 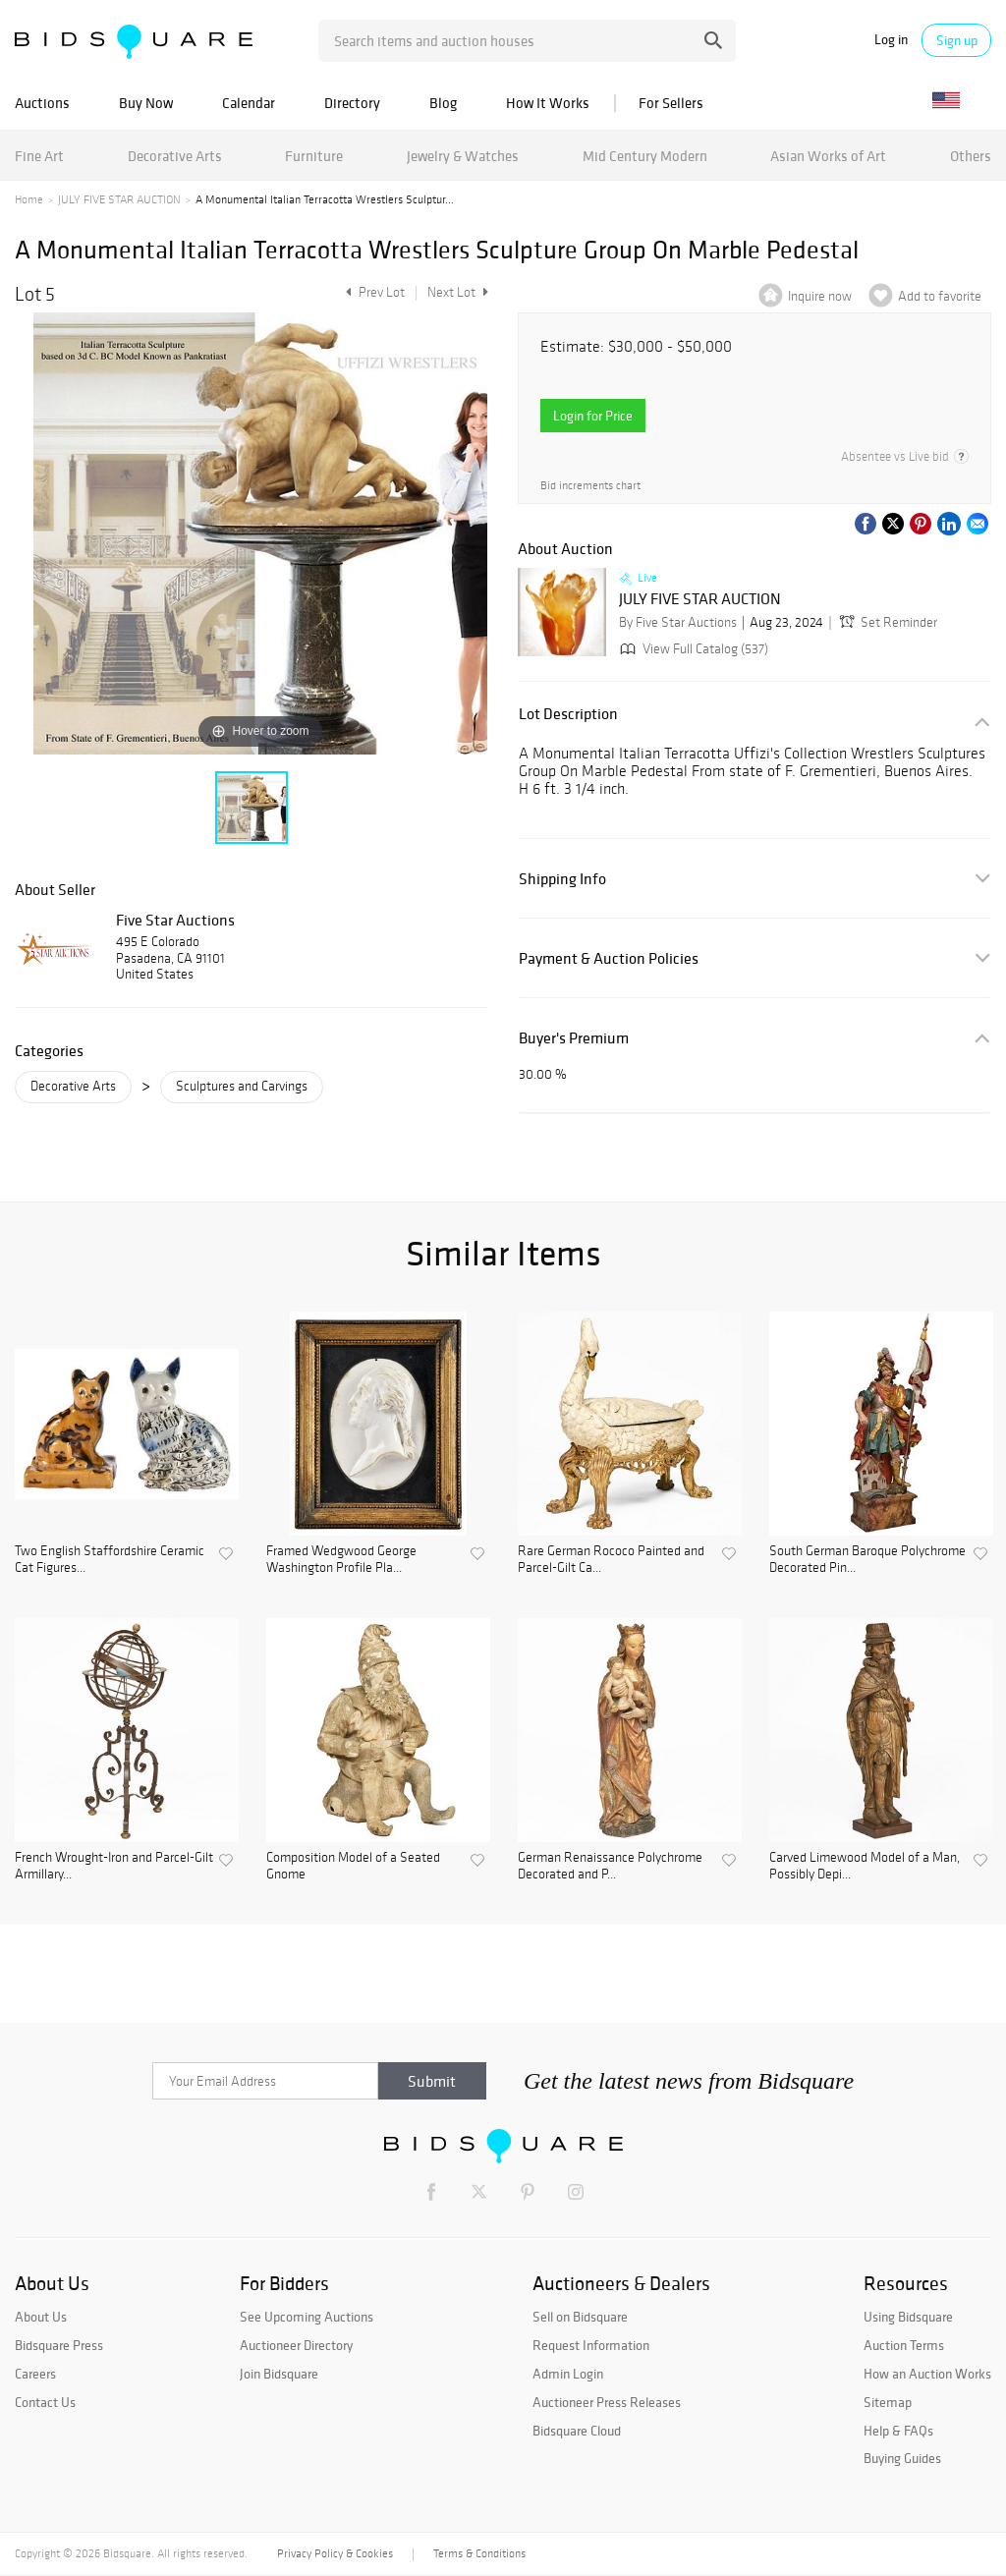 I want to click on Home, so click(x=29, y=199).